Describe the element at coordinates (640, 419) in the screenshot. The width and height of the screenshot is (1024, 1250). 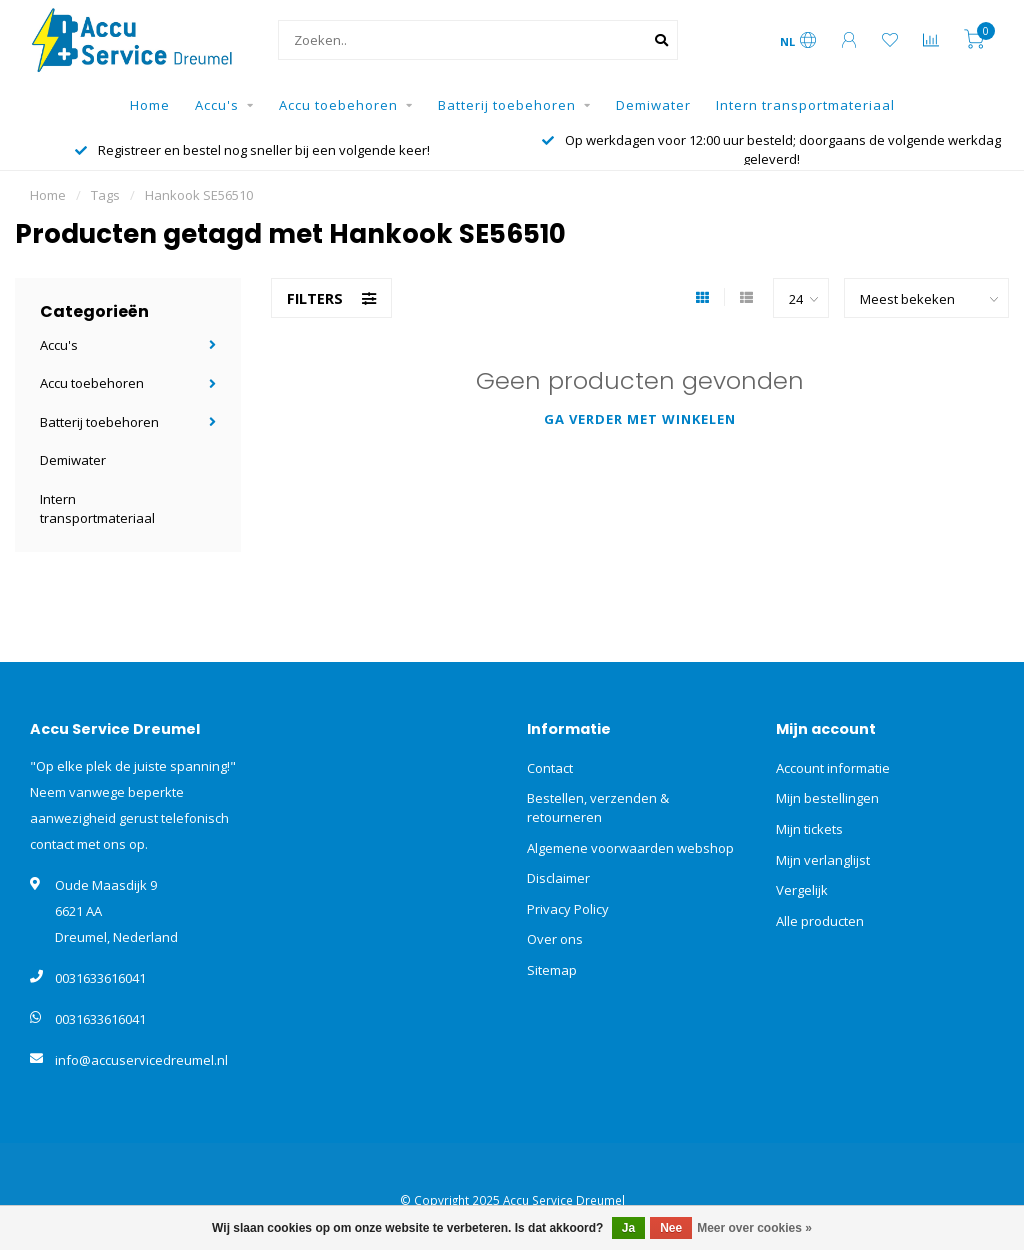
I see `Ga verder met winkelen` at that location.